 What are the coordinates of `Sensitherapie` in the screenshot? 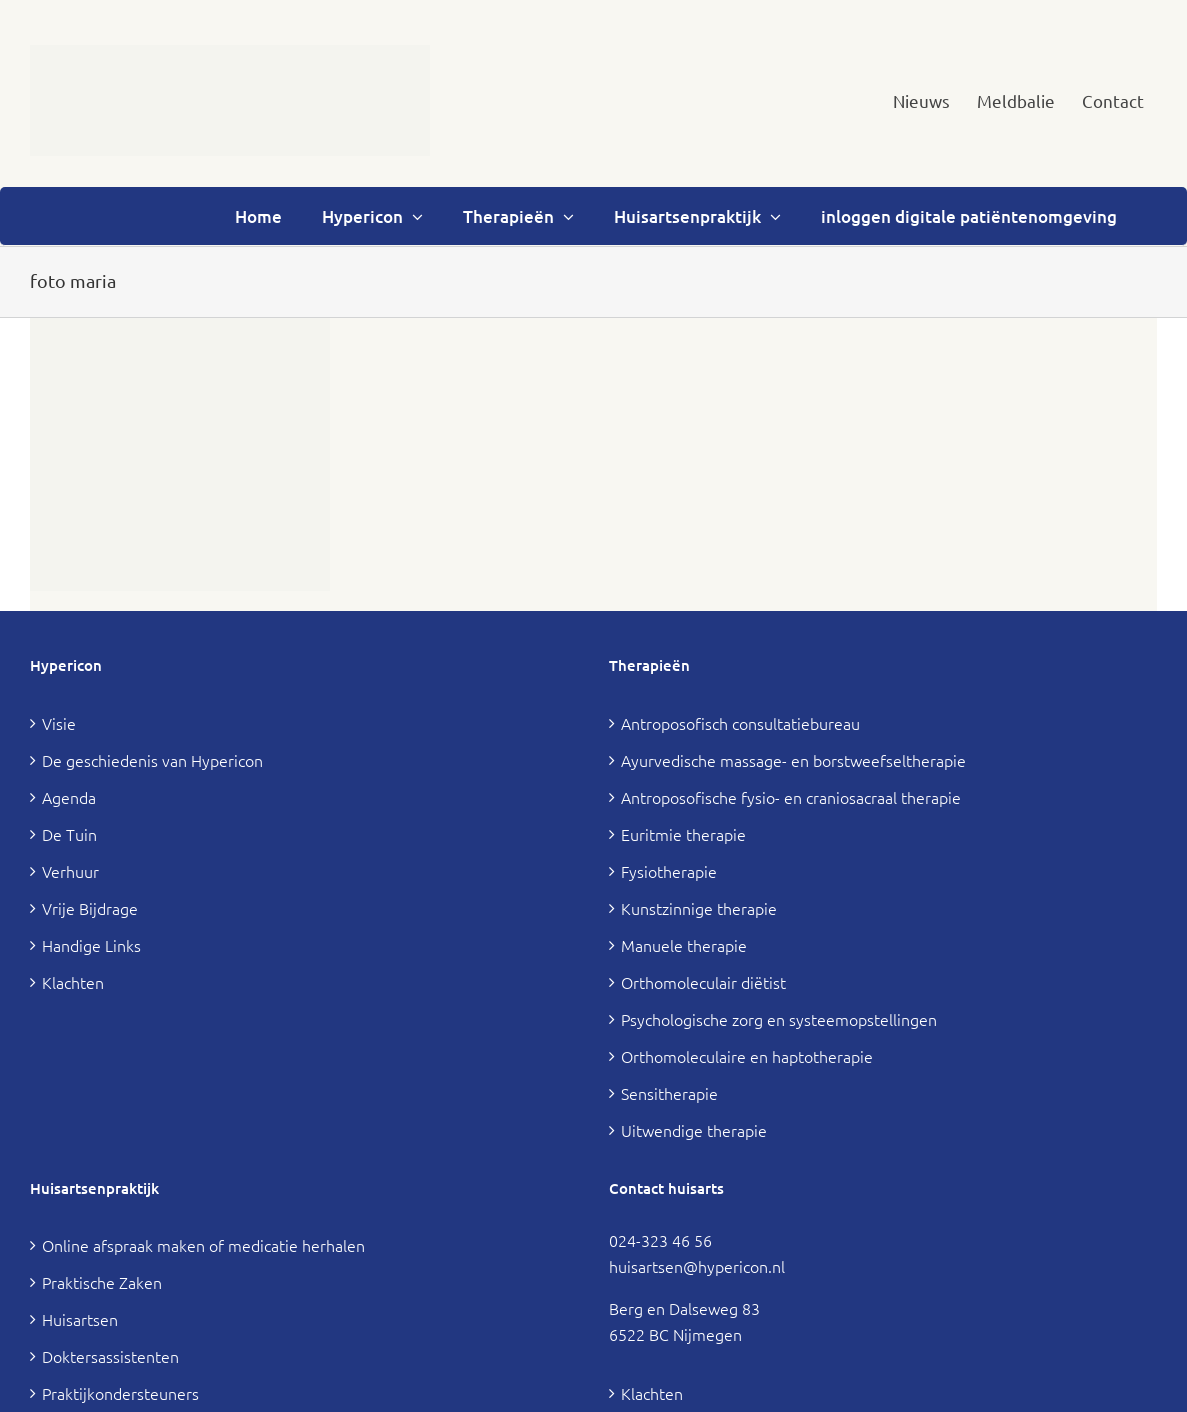 It's located at (669, 1093).